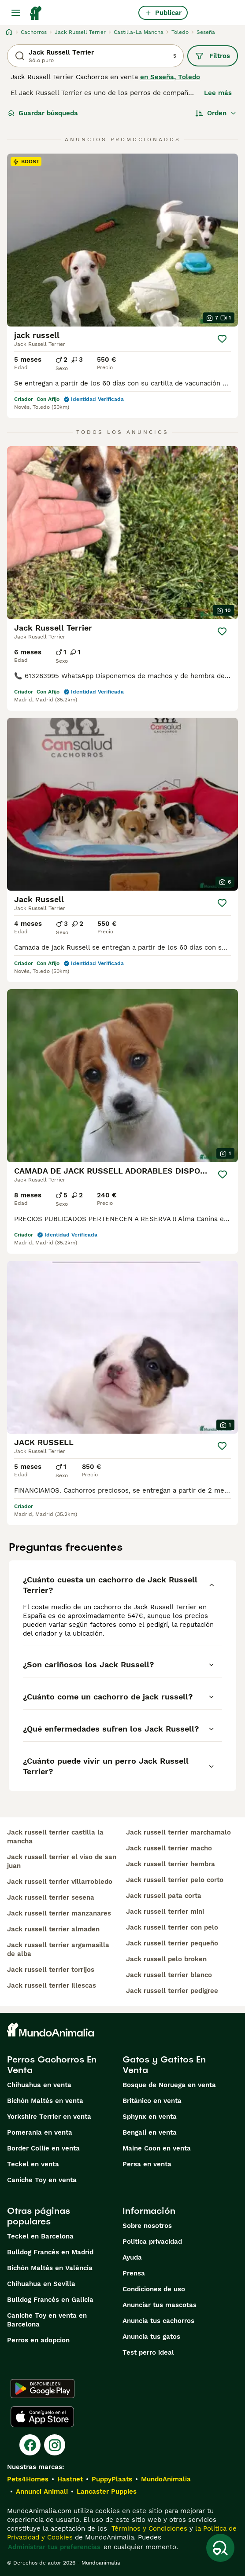 This screenshot has width=245, height=2576. What do you see at coordinates (149, 2132) in the screenshot?
I see `Bengalí en venta` at bounding box center [149, 2132].